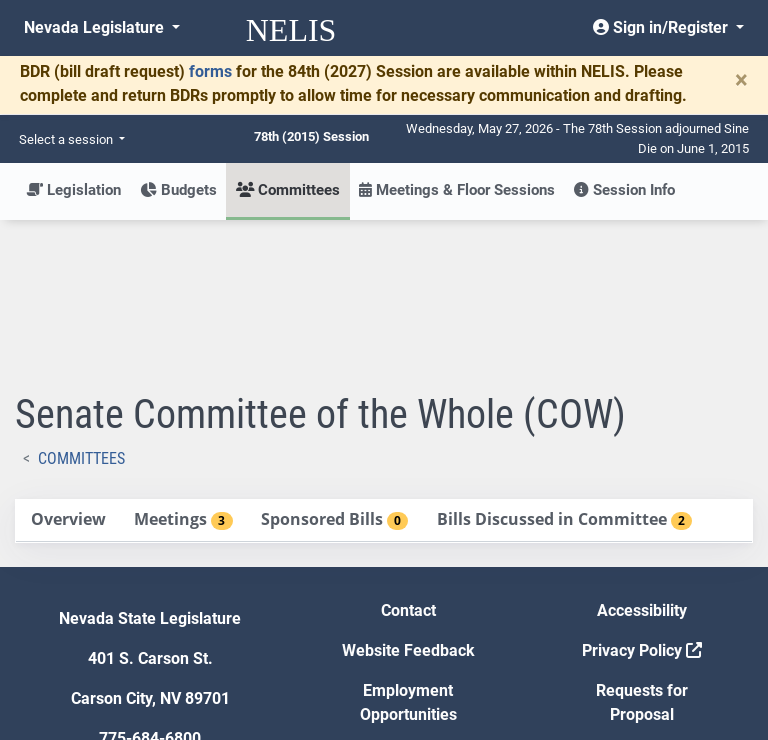 This screenshot has height=740, width=768. What do you see at coordinates (408, 607) in the screenshot?
I see `Gift Shop` at bounding box center [408, 607].